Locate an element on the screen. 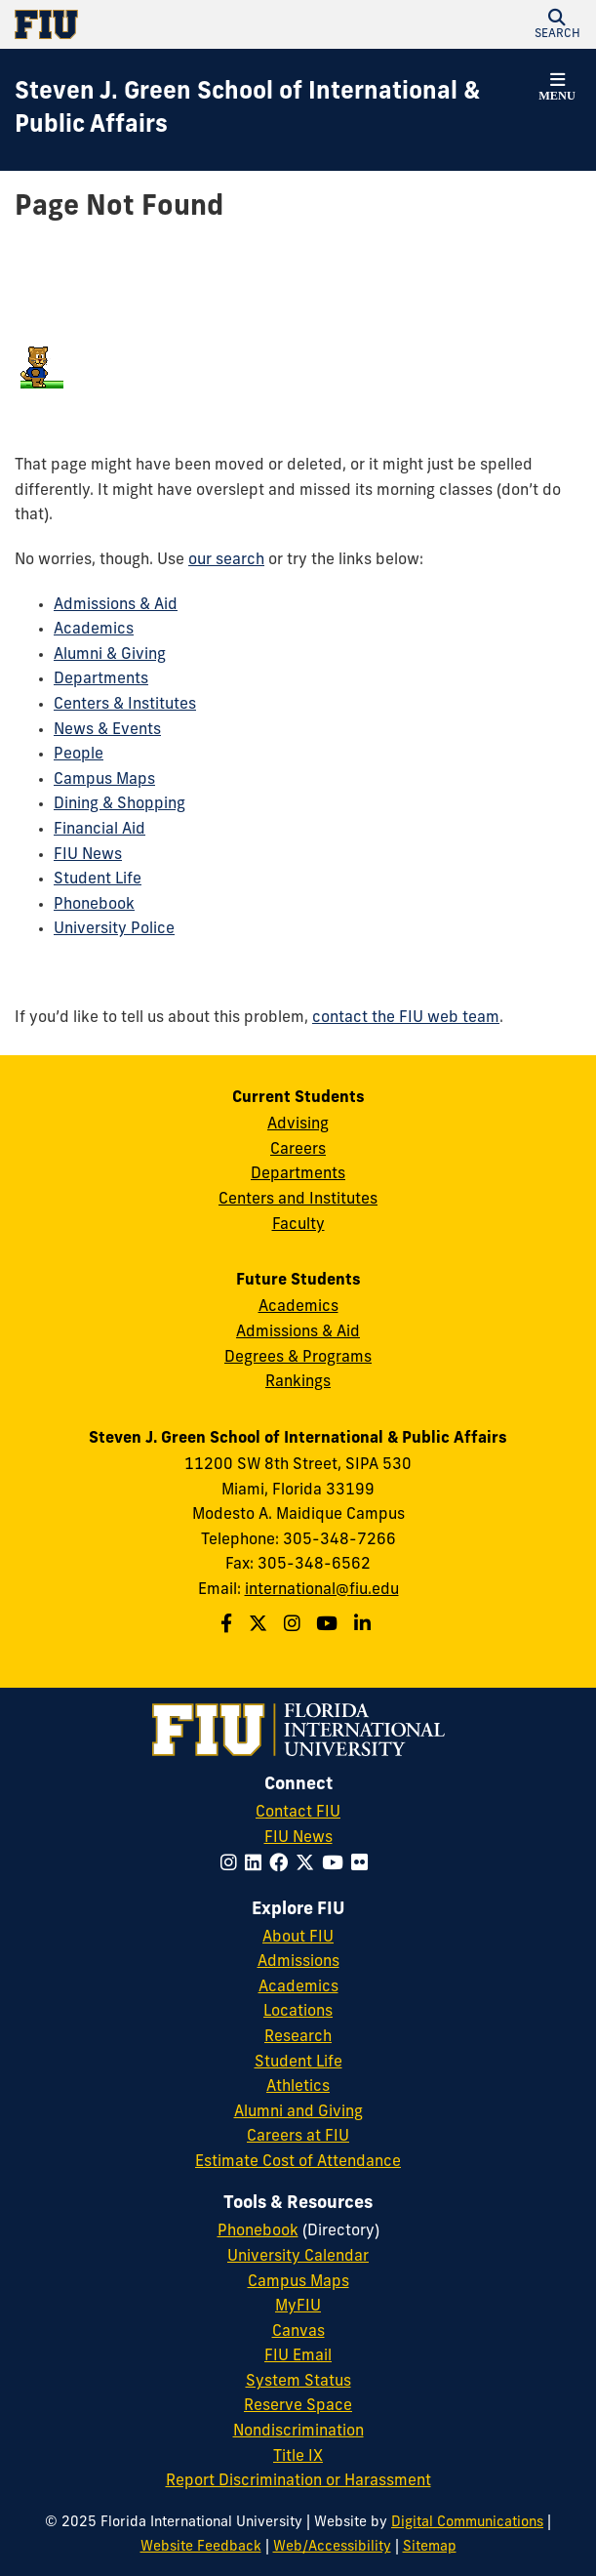 This screenshot has width=596, height=2576. University Police is located at coordinates (114, 929).